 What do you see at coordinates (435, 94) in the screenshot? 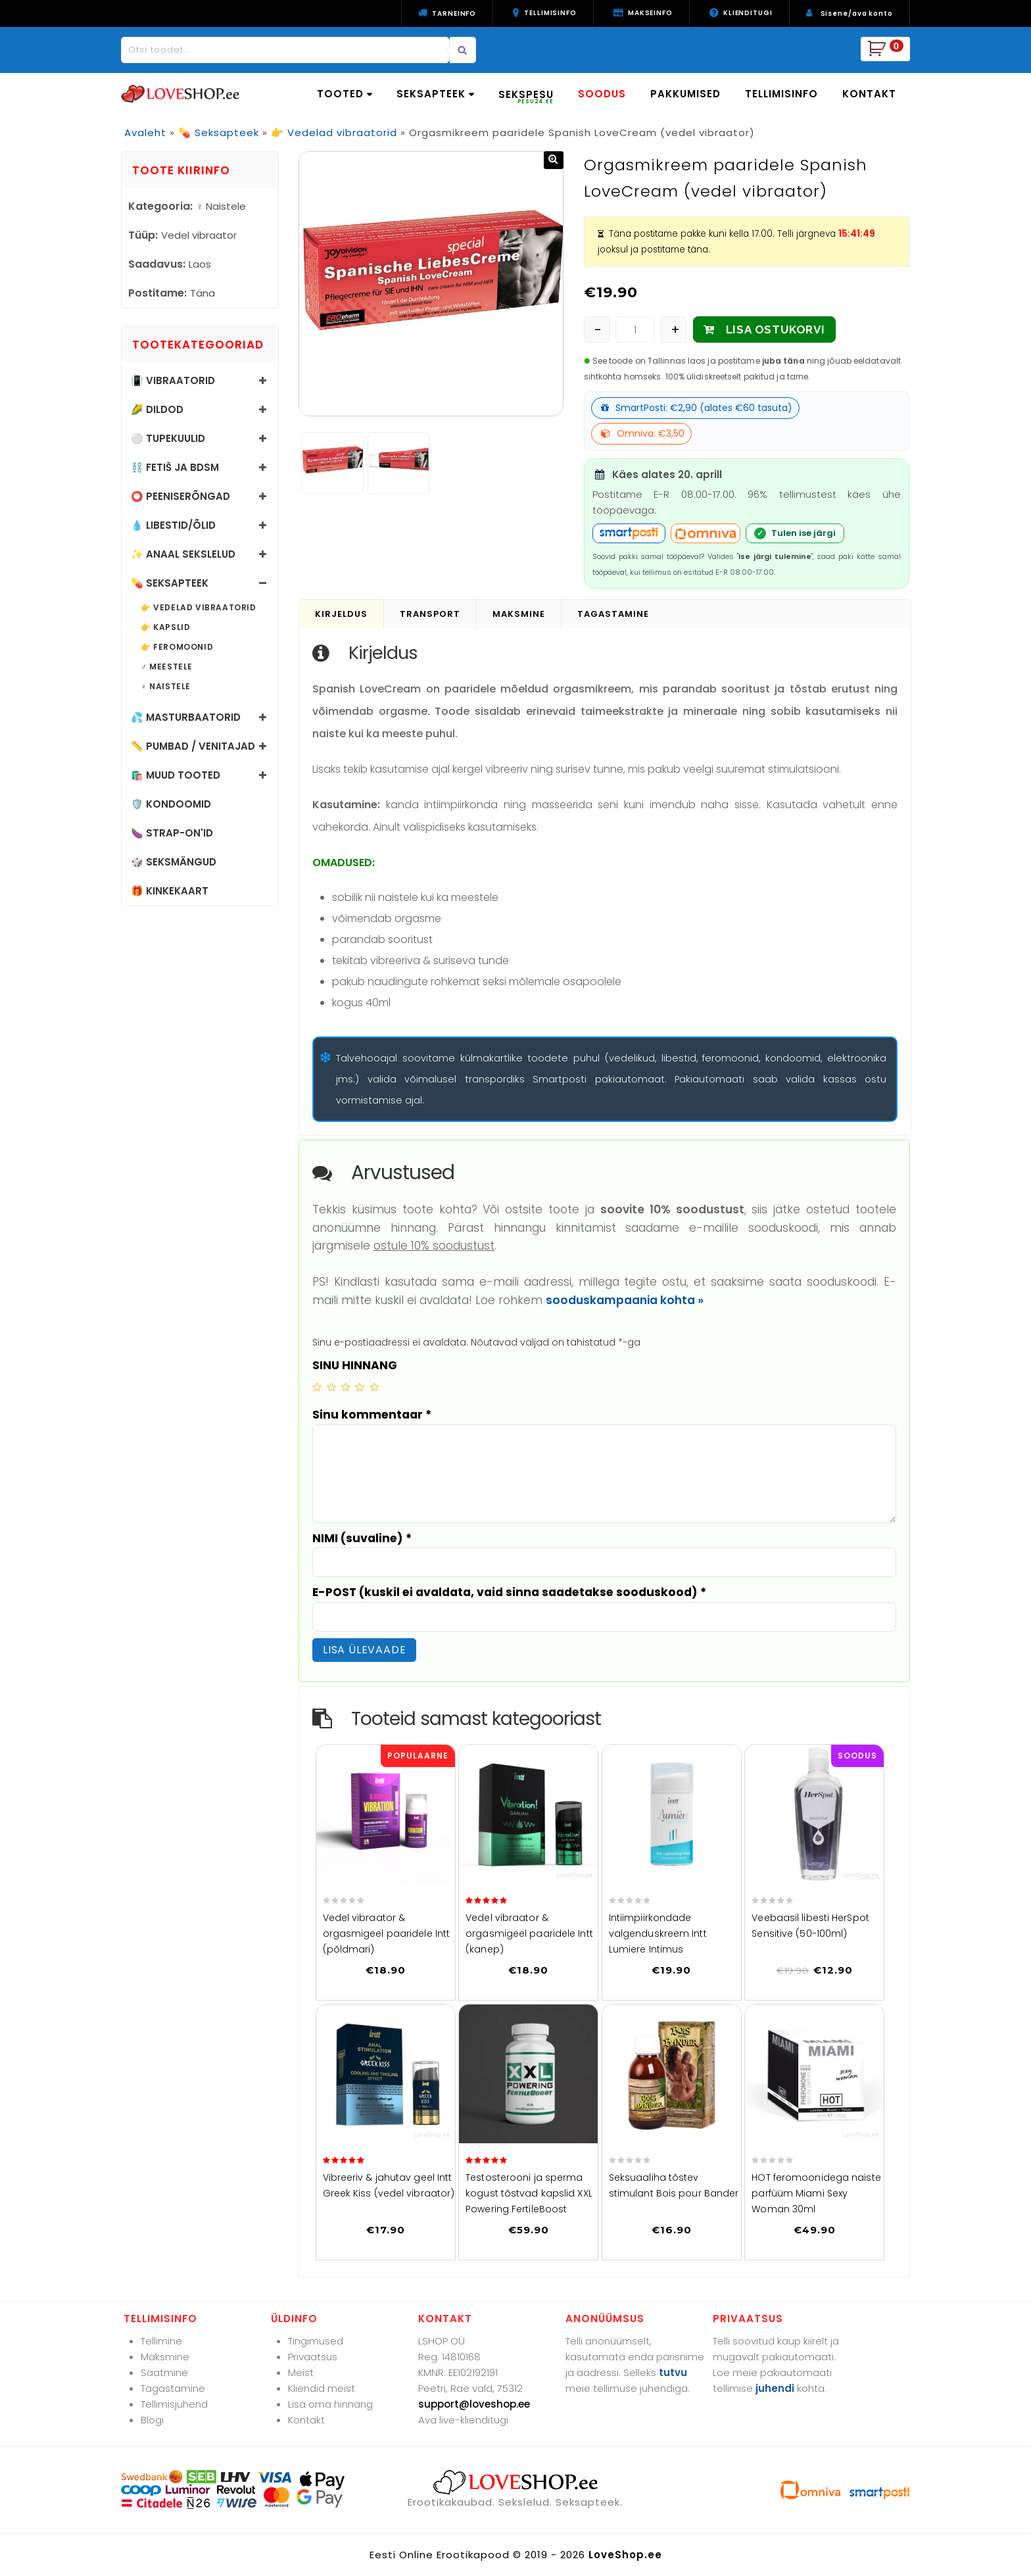
I see `SEKSAPTEEK` at bounding box center [435, 94].